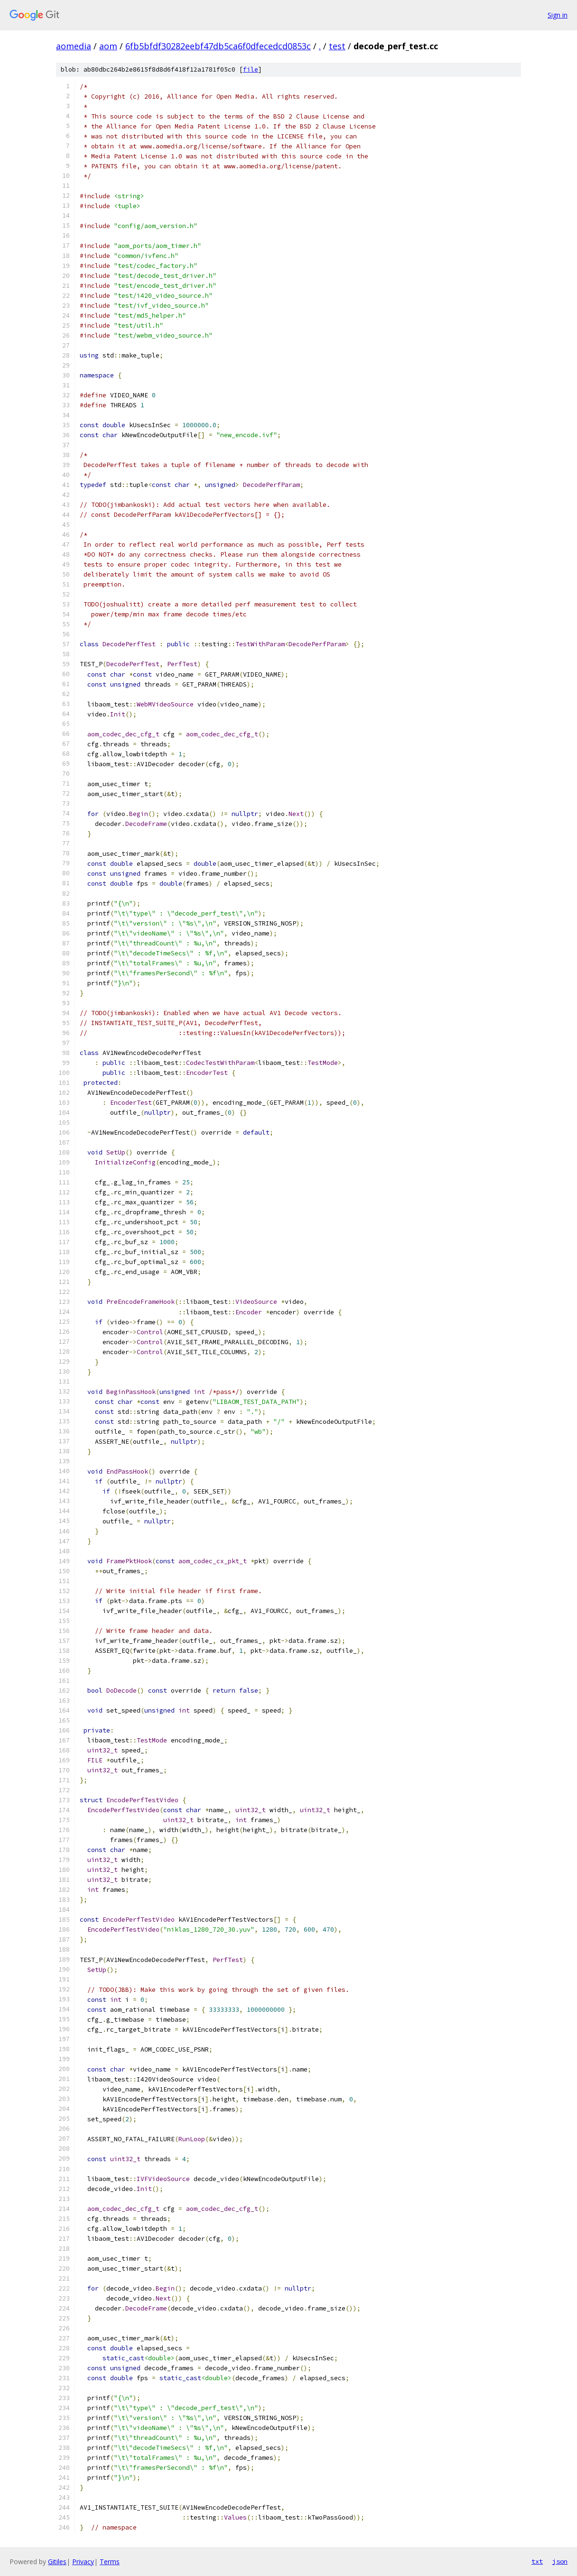  I want to click on test, so click(337, 46).